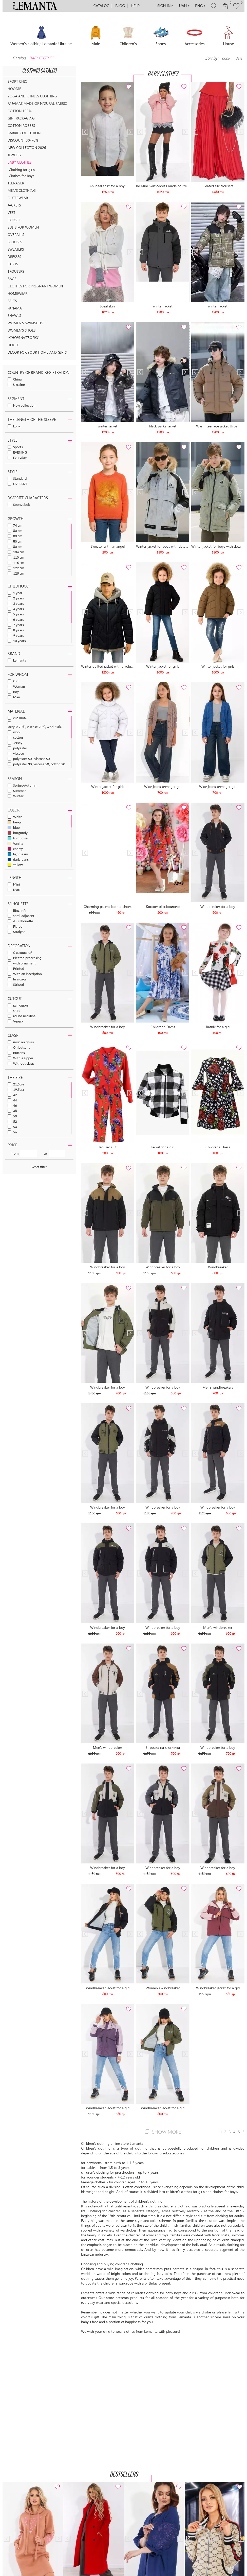  Describe the element at coordinates (24, 963) in the screenshot. I see `with ornament` at that location.